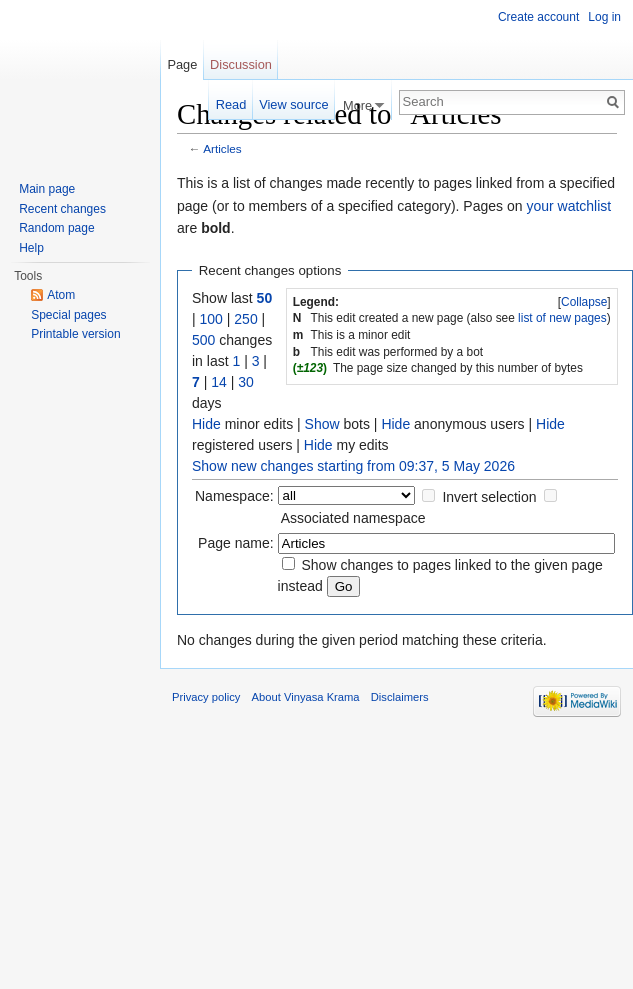 The width and height of the screenshot is (633, 989). I want to click on Printable version, so click(75, 334).